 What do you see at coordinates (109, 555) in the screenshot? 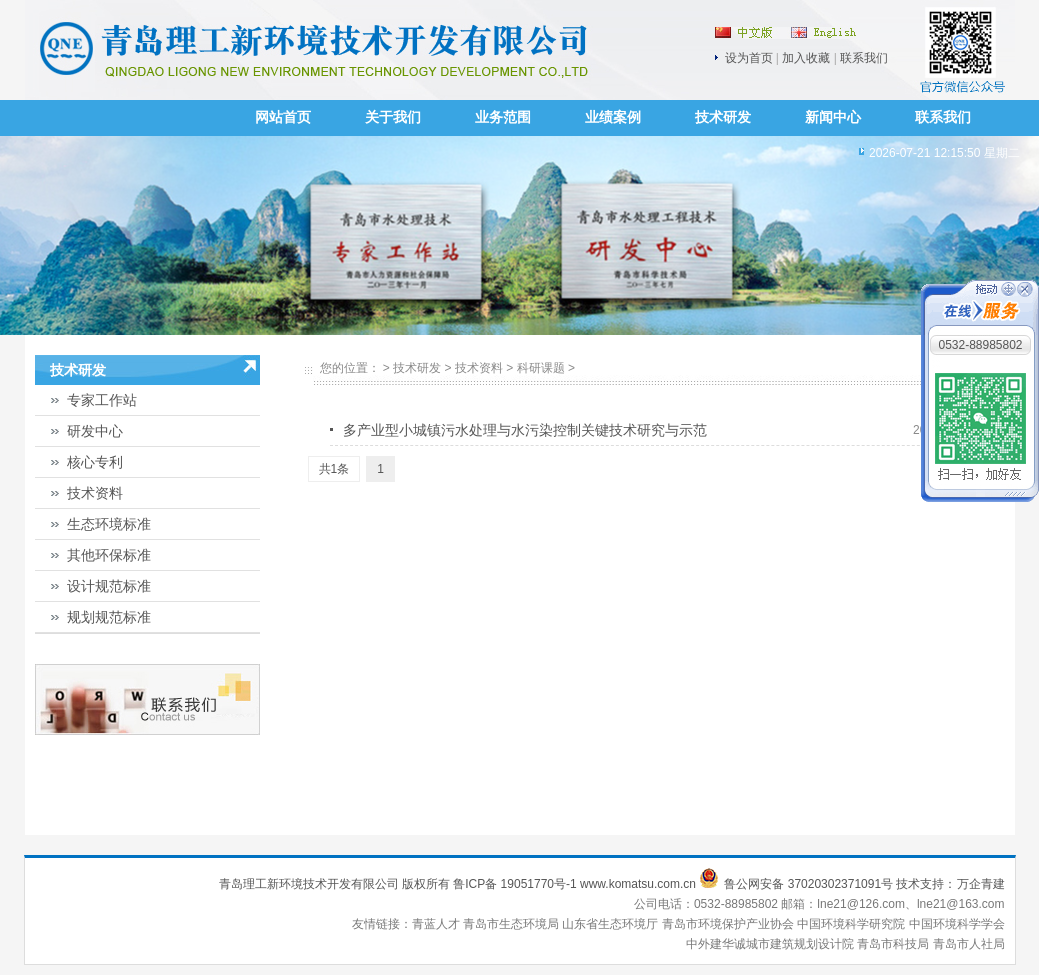
I see `其他环保标准` at bounding box center [109, 555].